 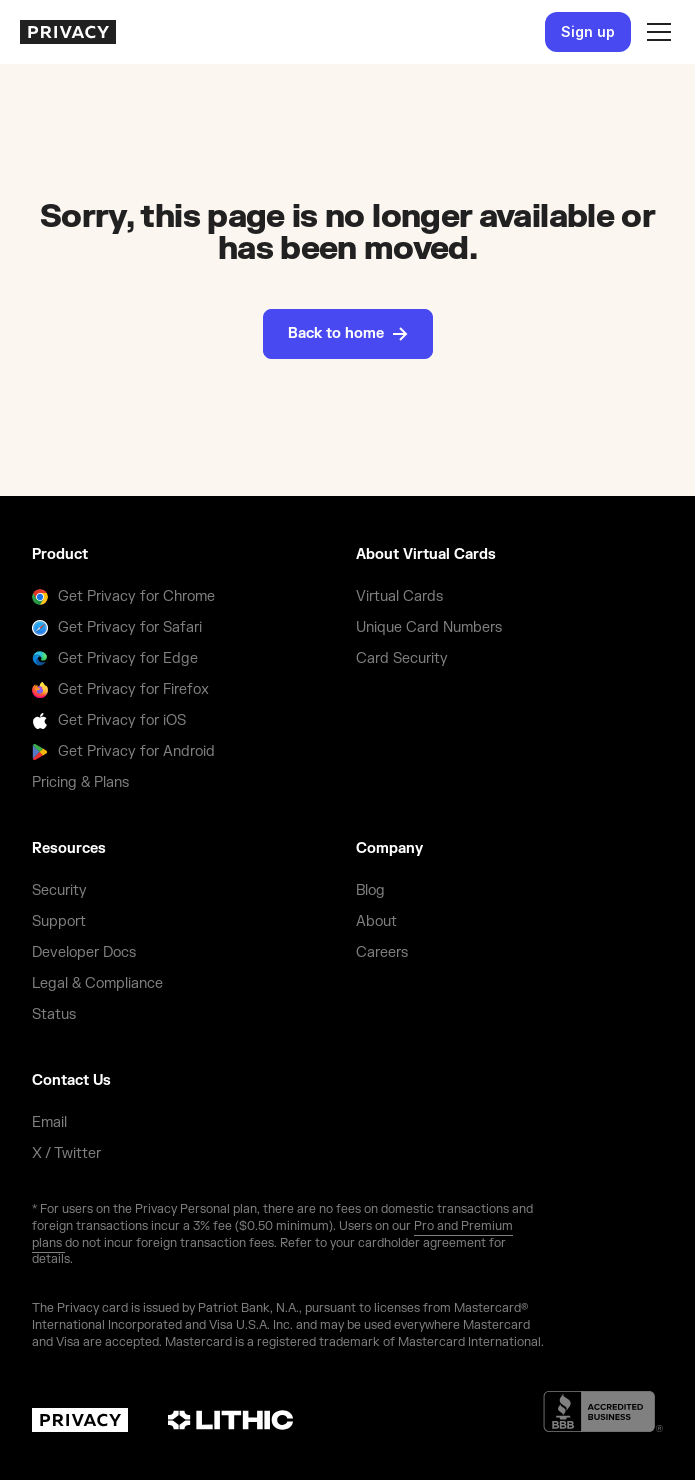 I want to click on Sign up, so click(x=588, y=31).